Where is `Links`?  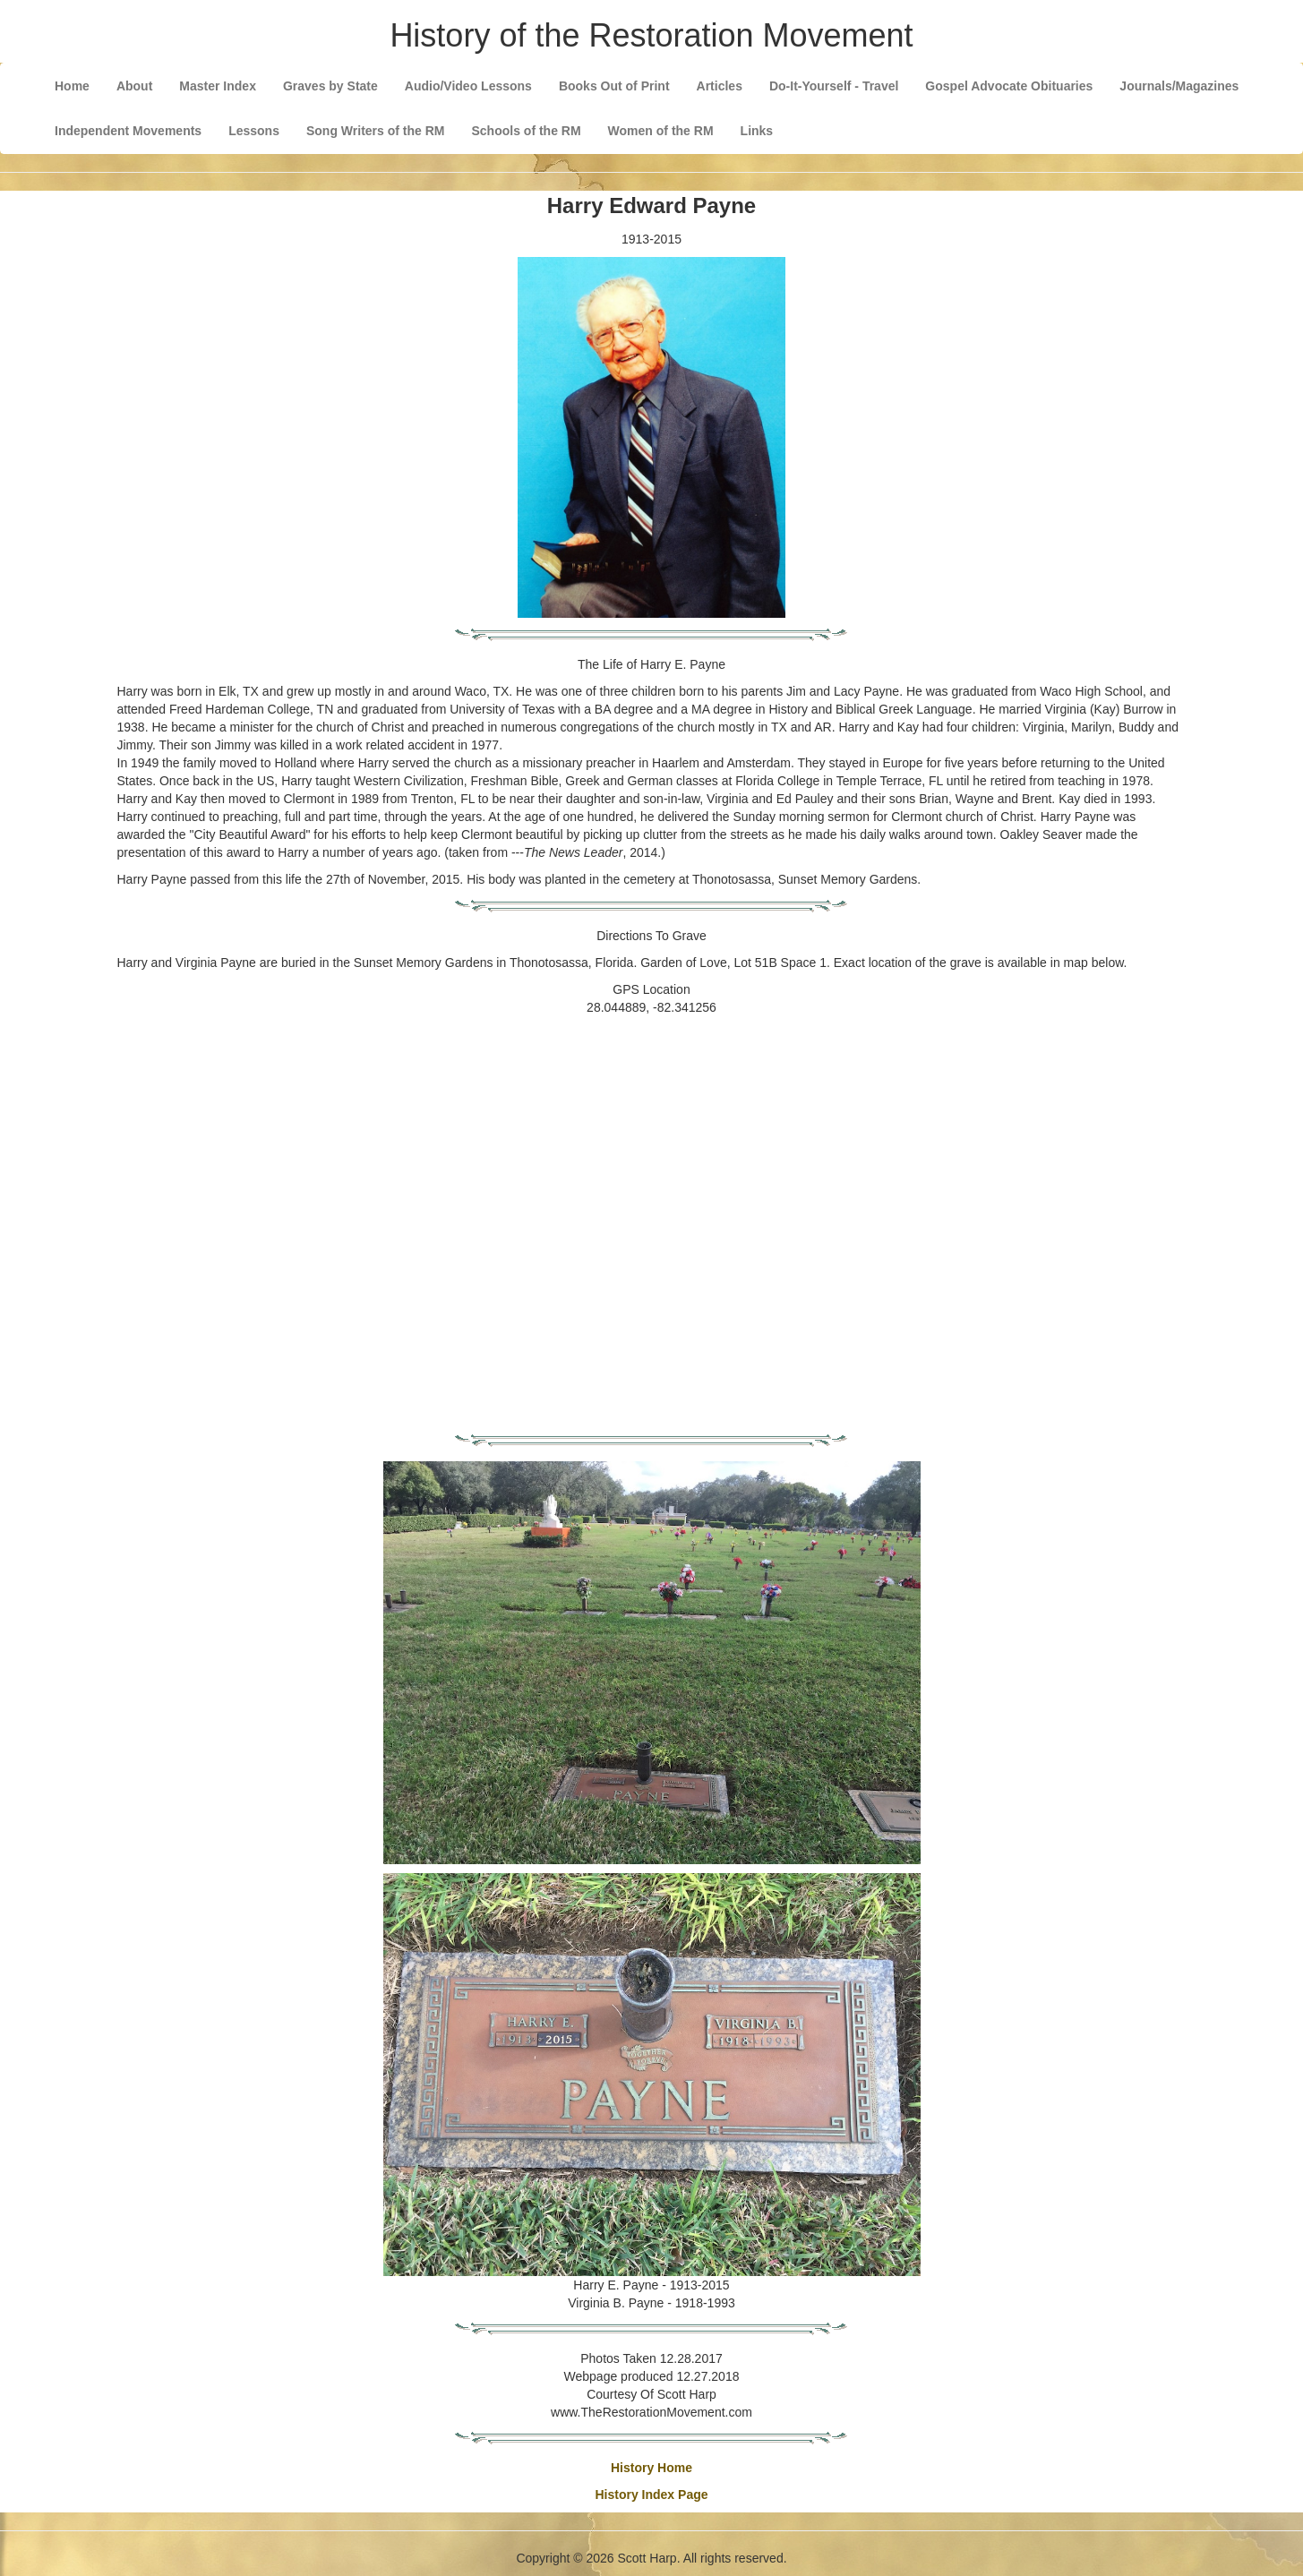
Links is located at coordinates (757, 131).